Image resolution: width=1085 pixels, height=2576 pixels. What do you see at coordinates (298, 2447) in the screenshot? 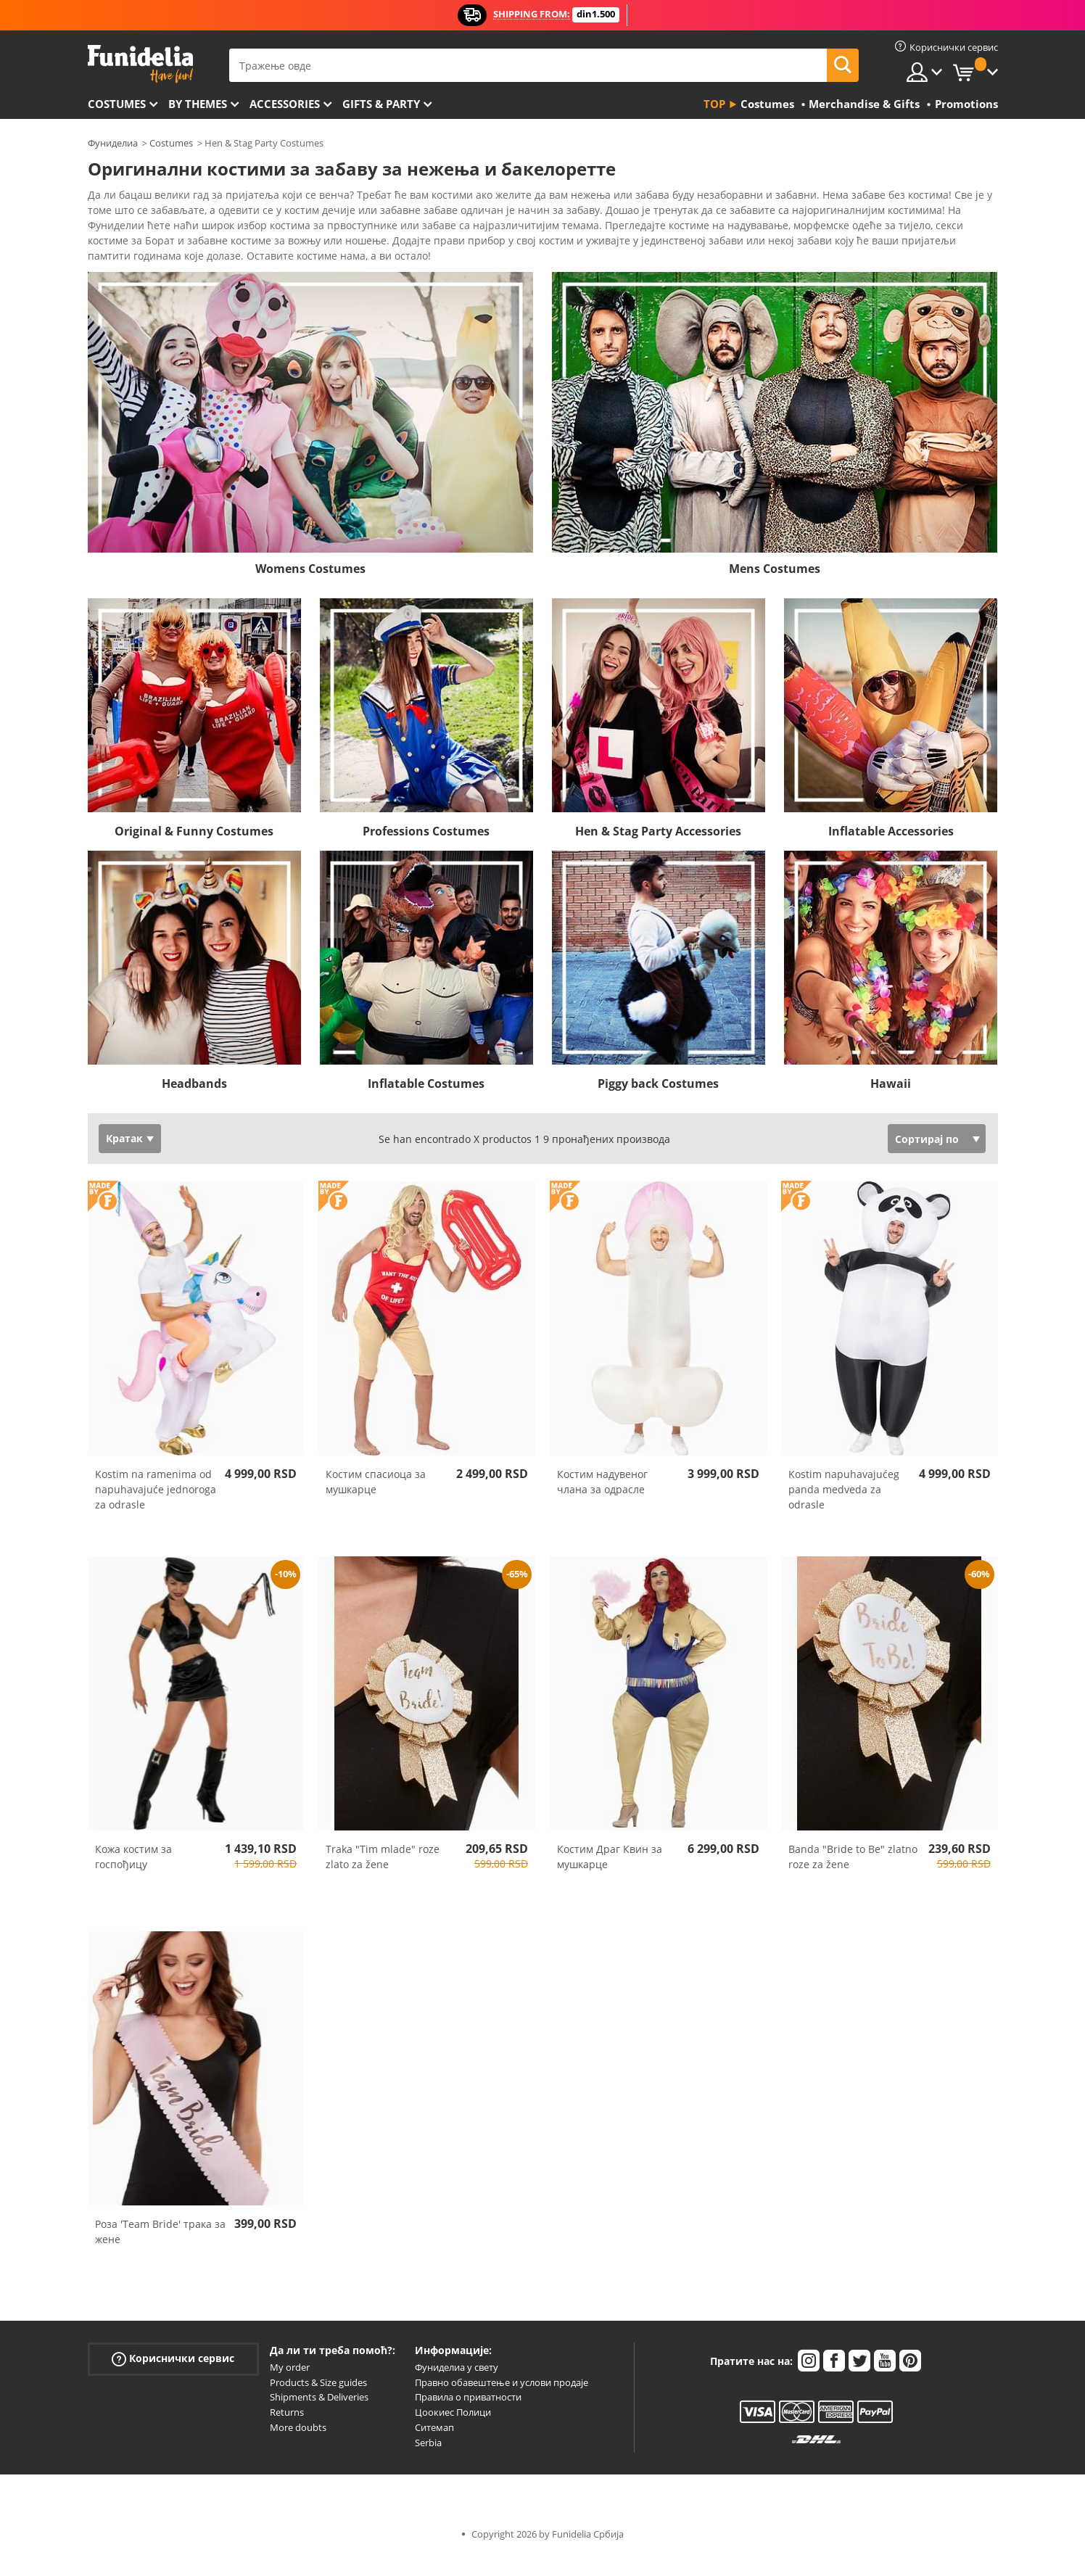
I see `More doubts` at bounding box center [298, 2447].